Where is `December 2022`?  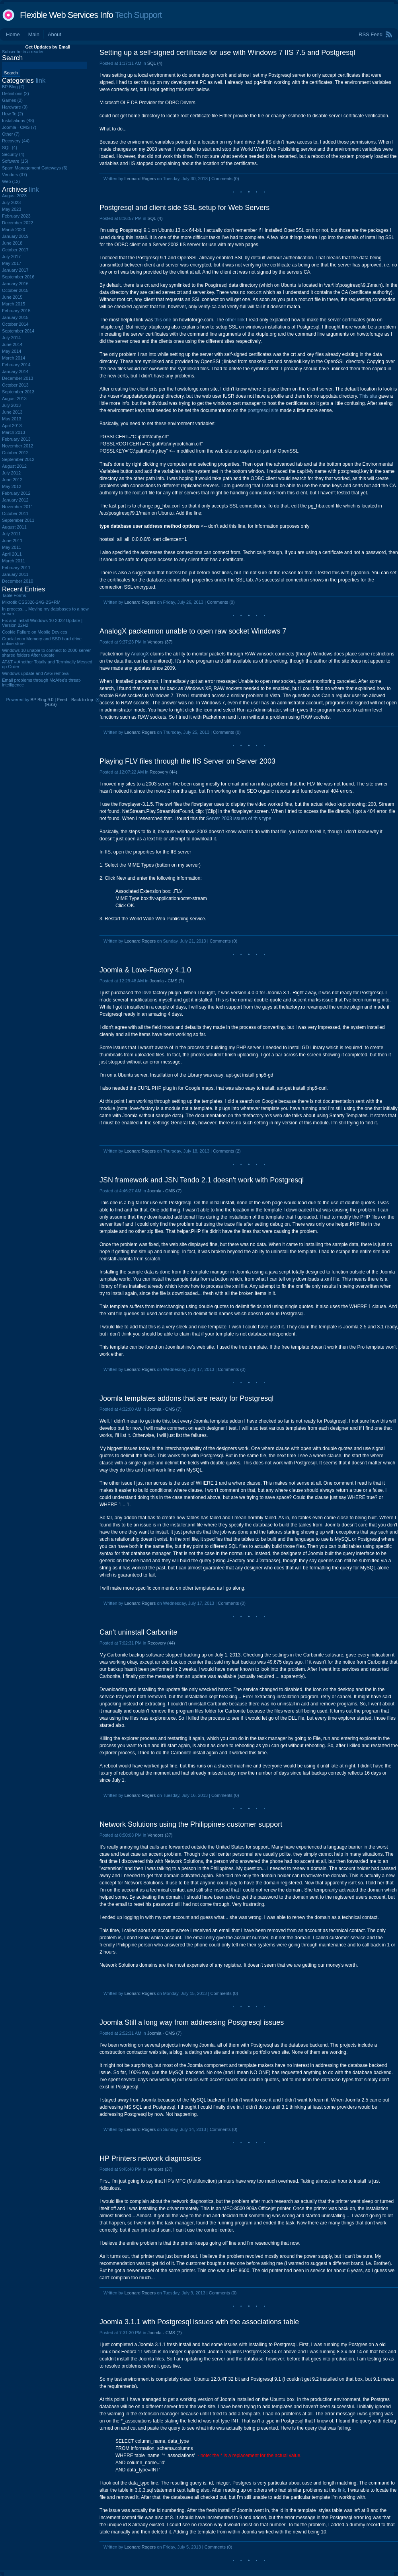
December 2022 is located at coordinates (17, 222).